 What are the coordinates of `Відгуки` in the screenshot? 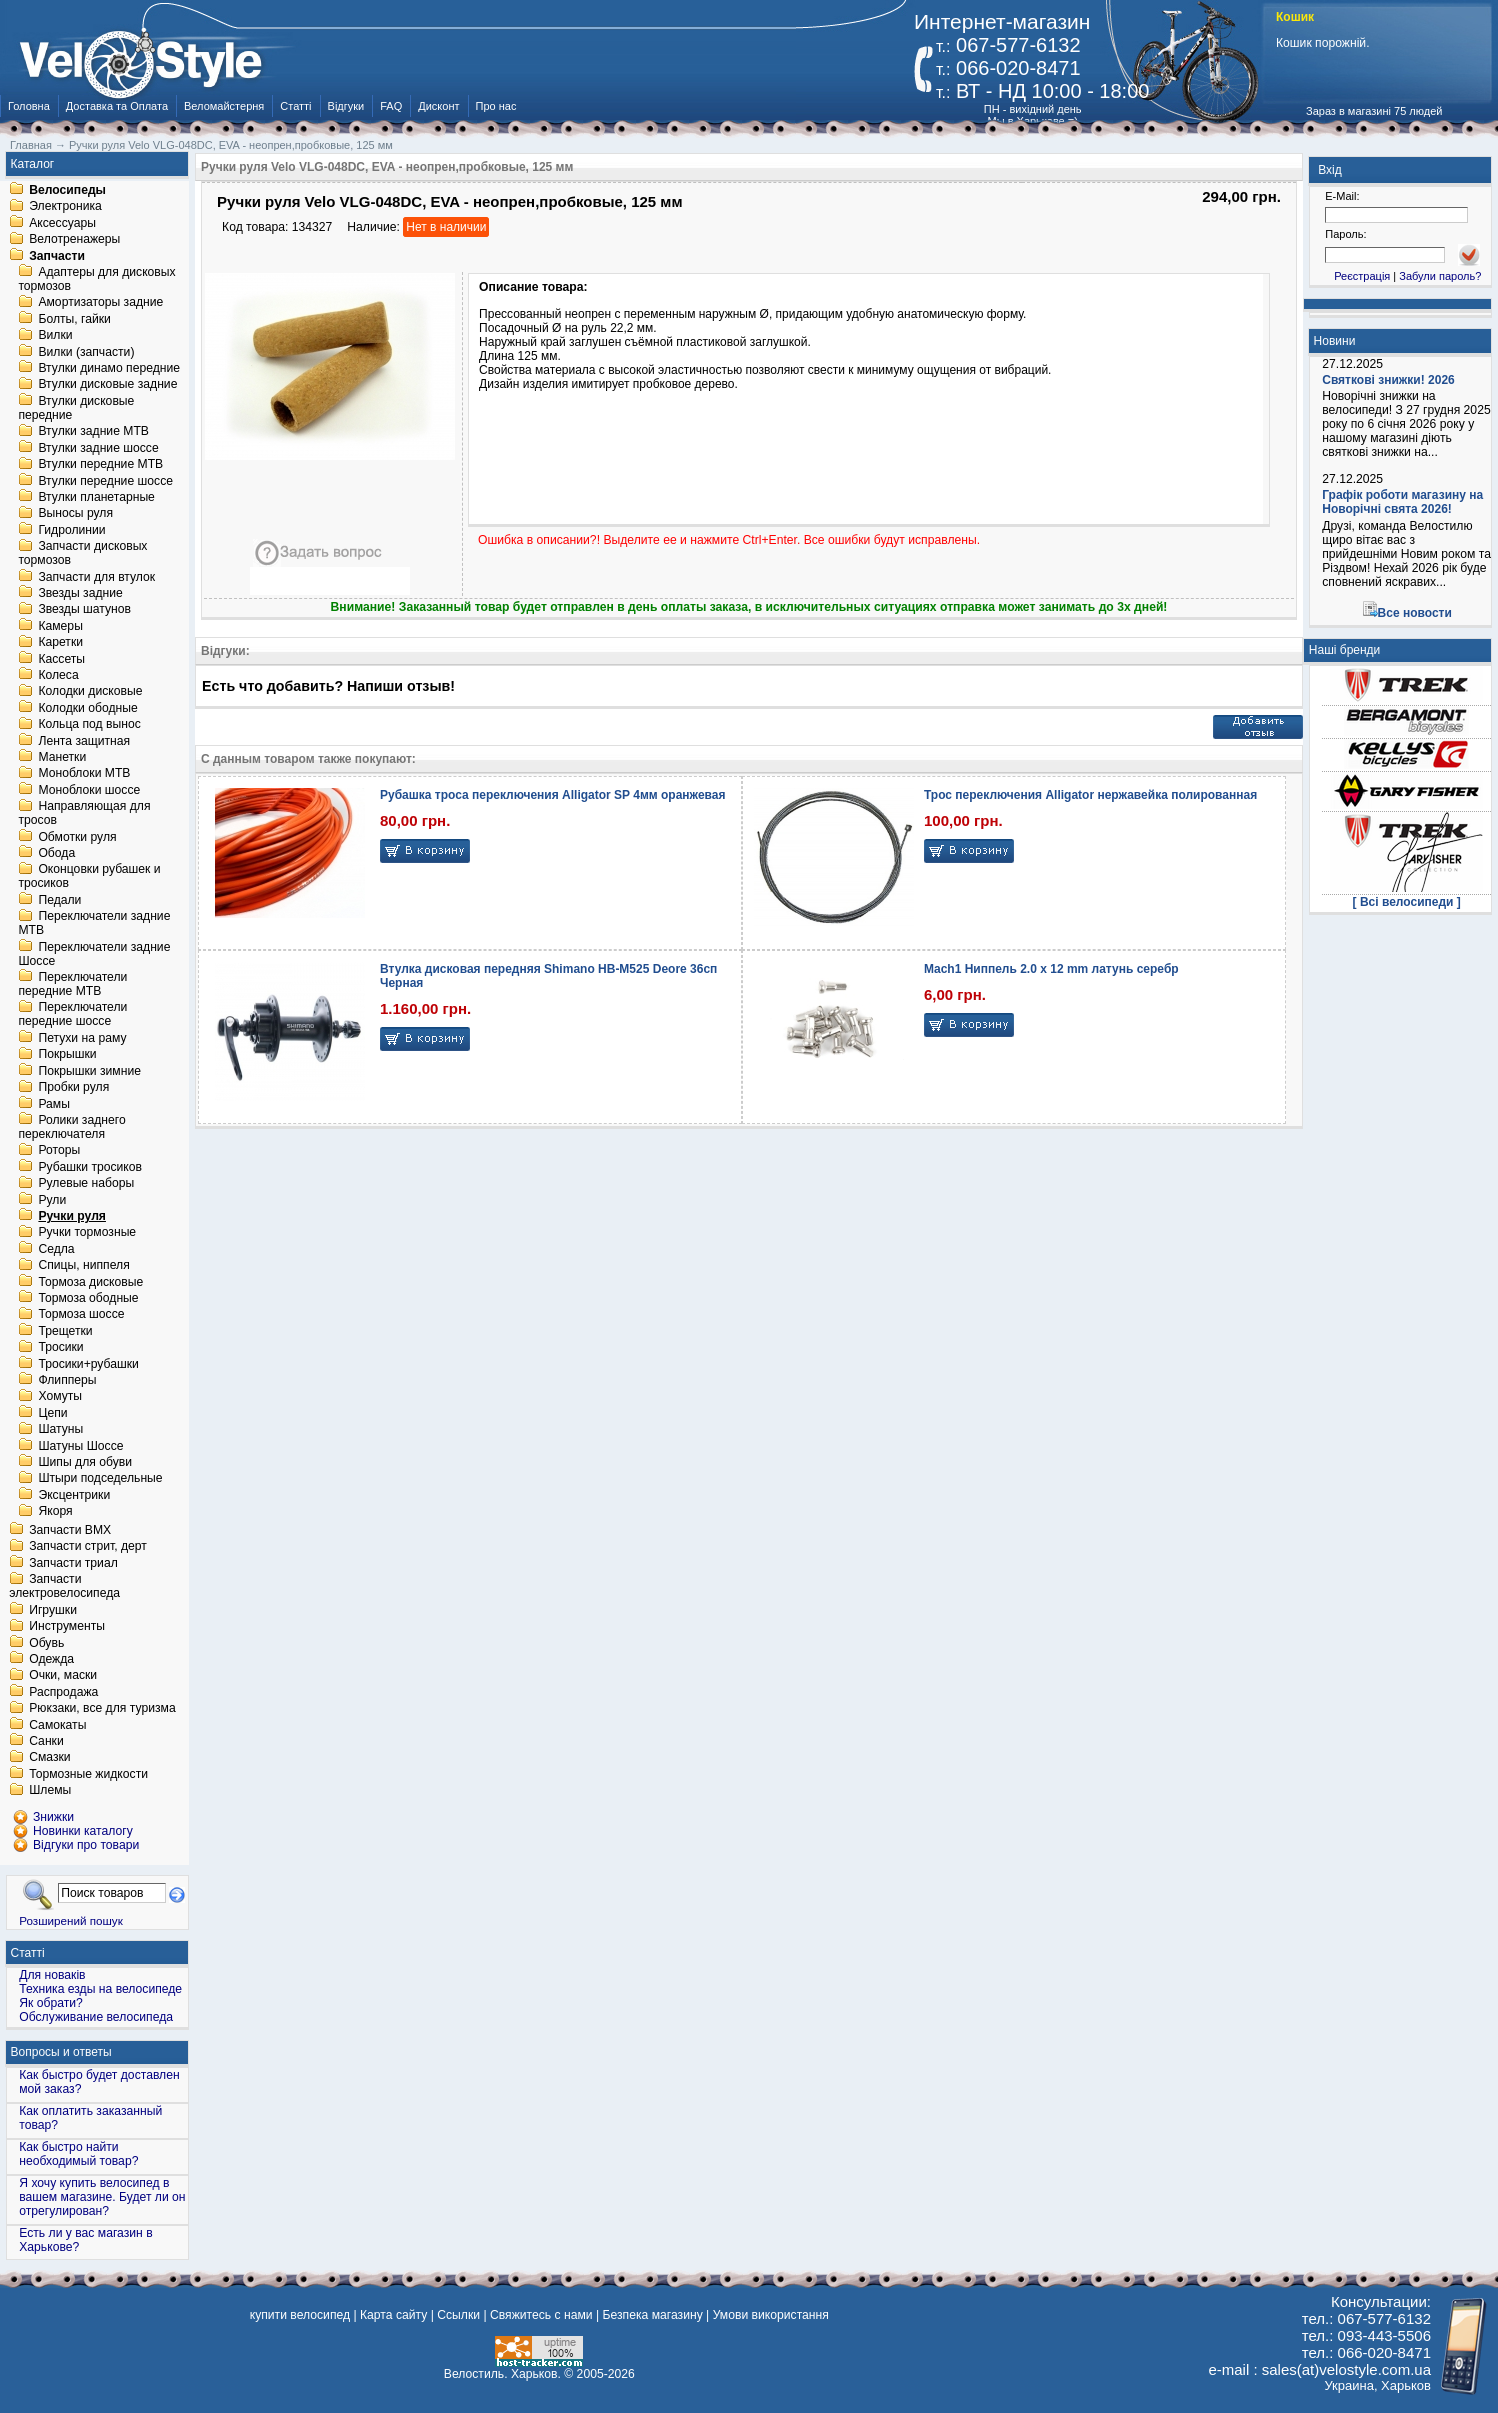 It's located at (346, 106).